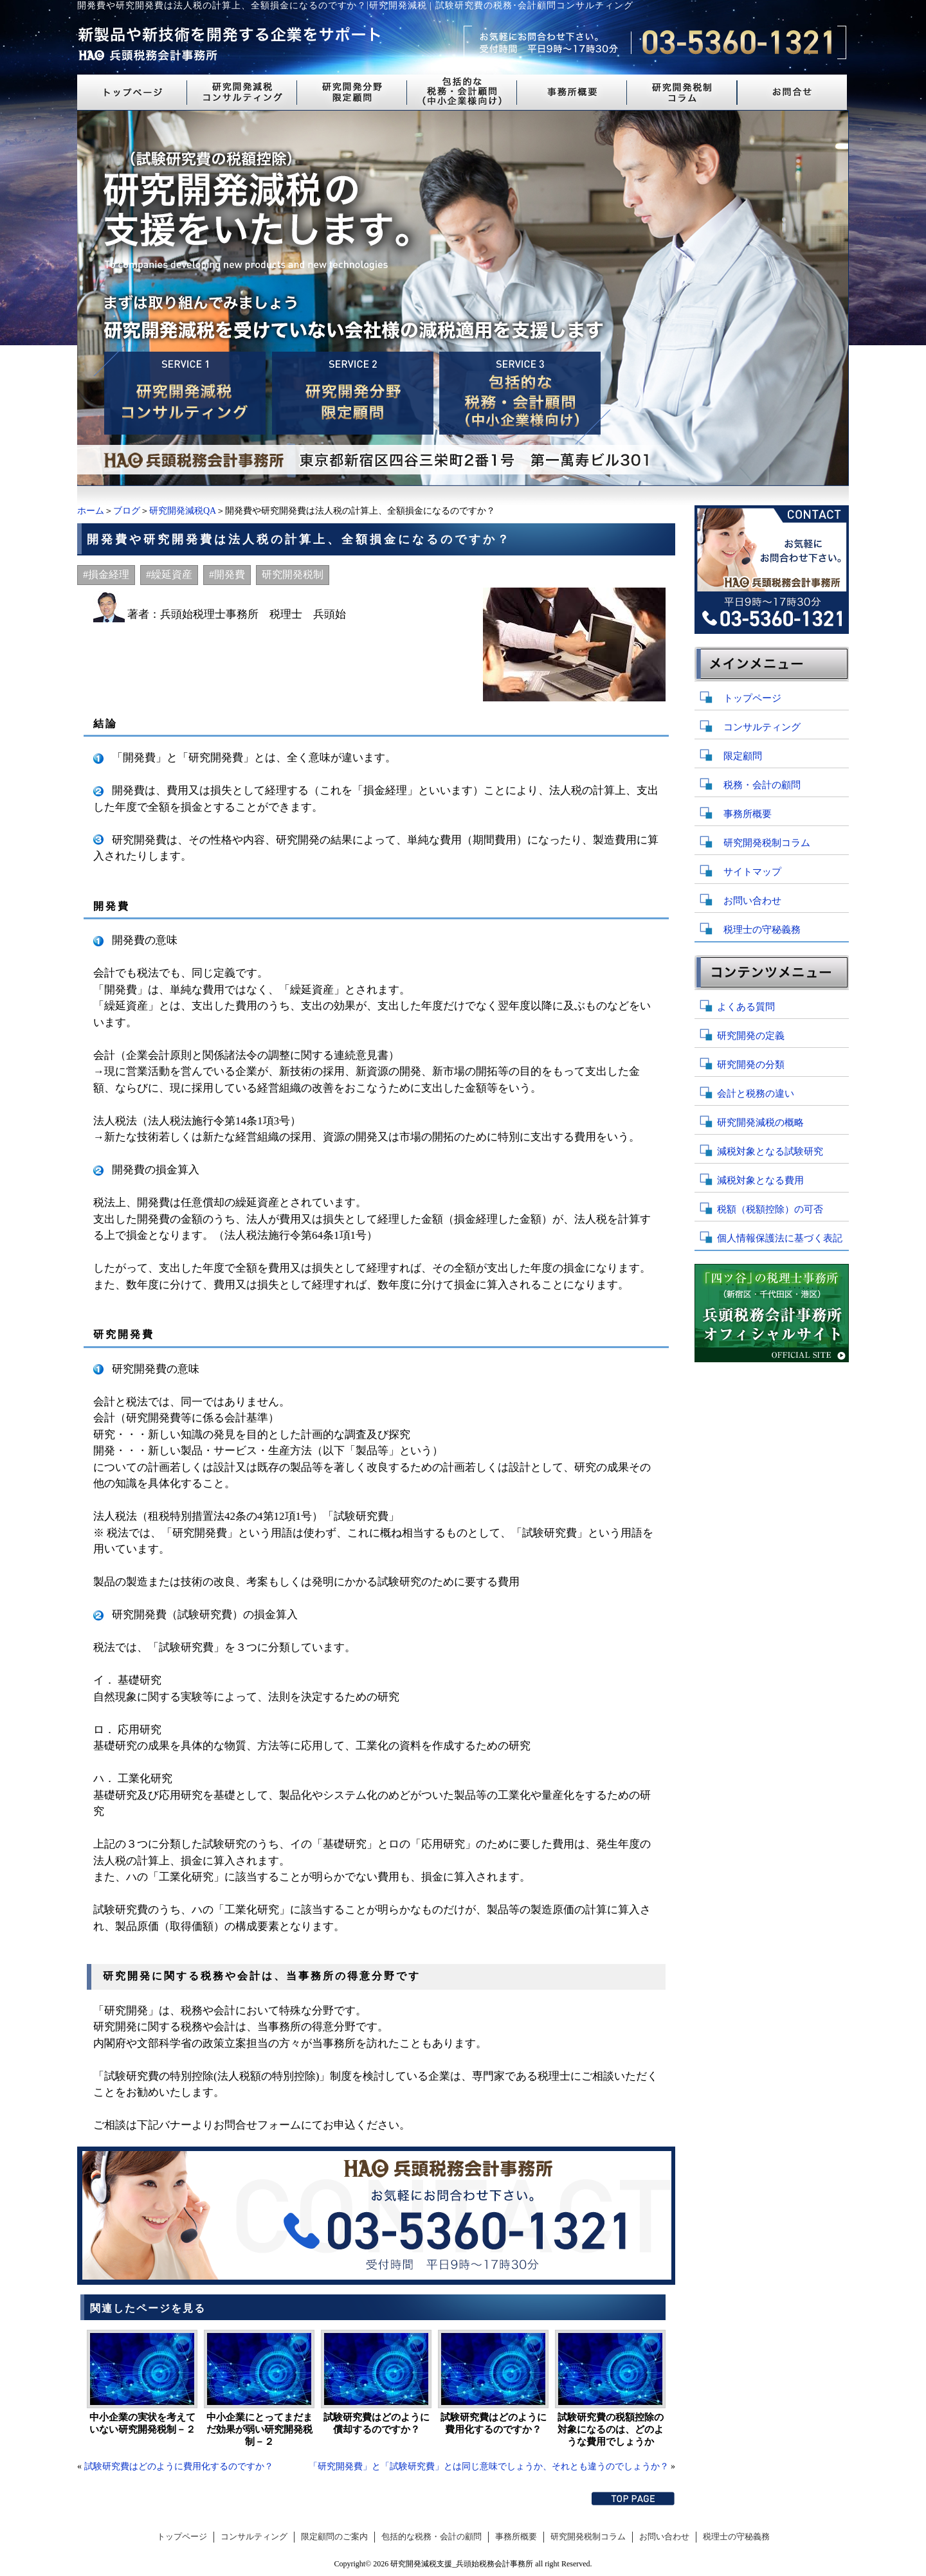 The width and height of the screenshot is (926, 2576). What do you see at coordinates (126, 511) in the screenshot?
I see `ブログ` at bounding box center [126, 511].